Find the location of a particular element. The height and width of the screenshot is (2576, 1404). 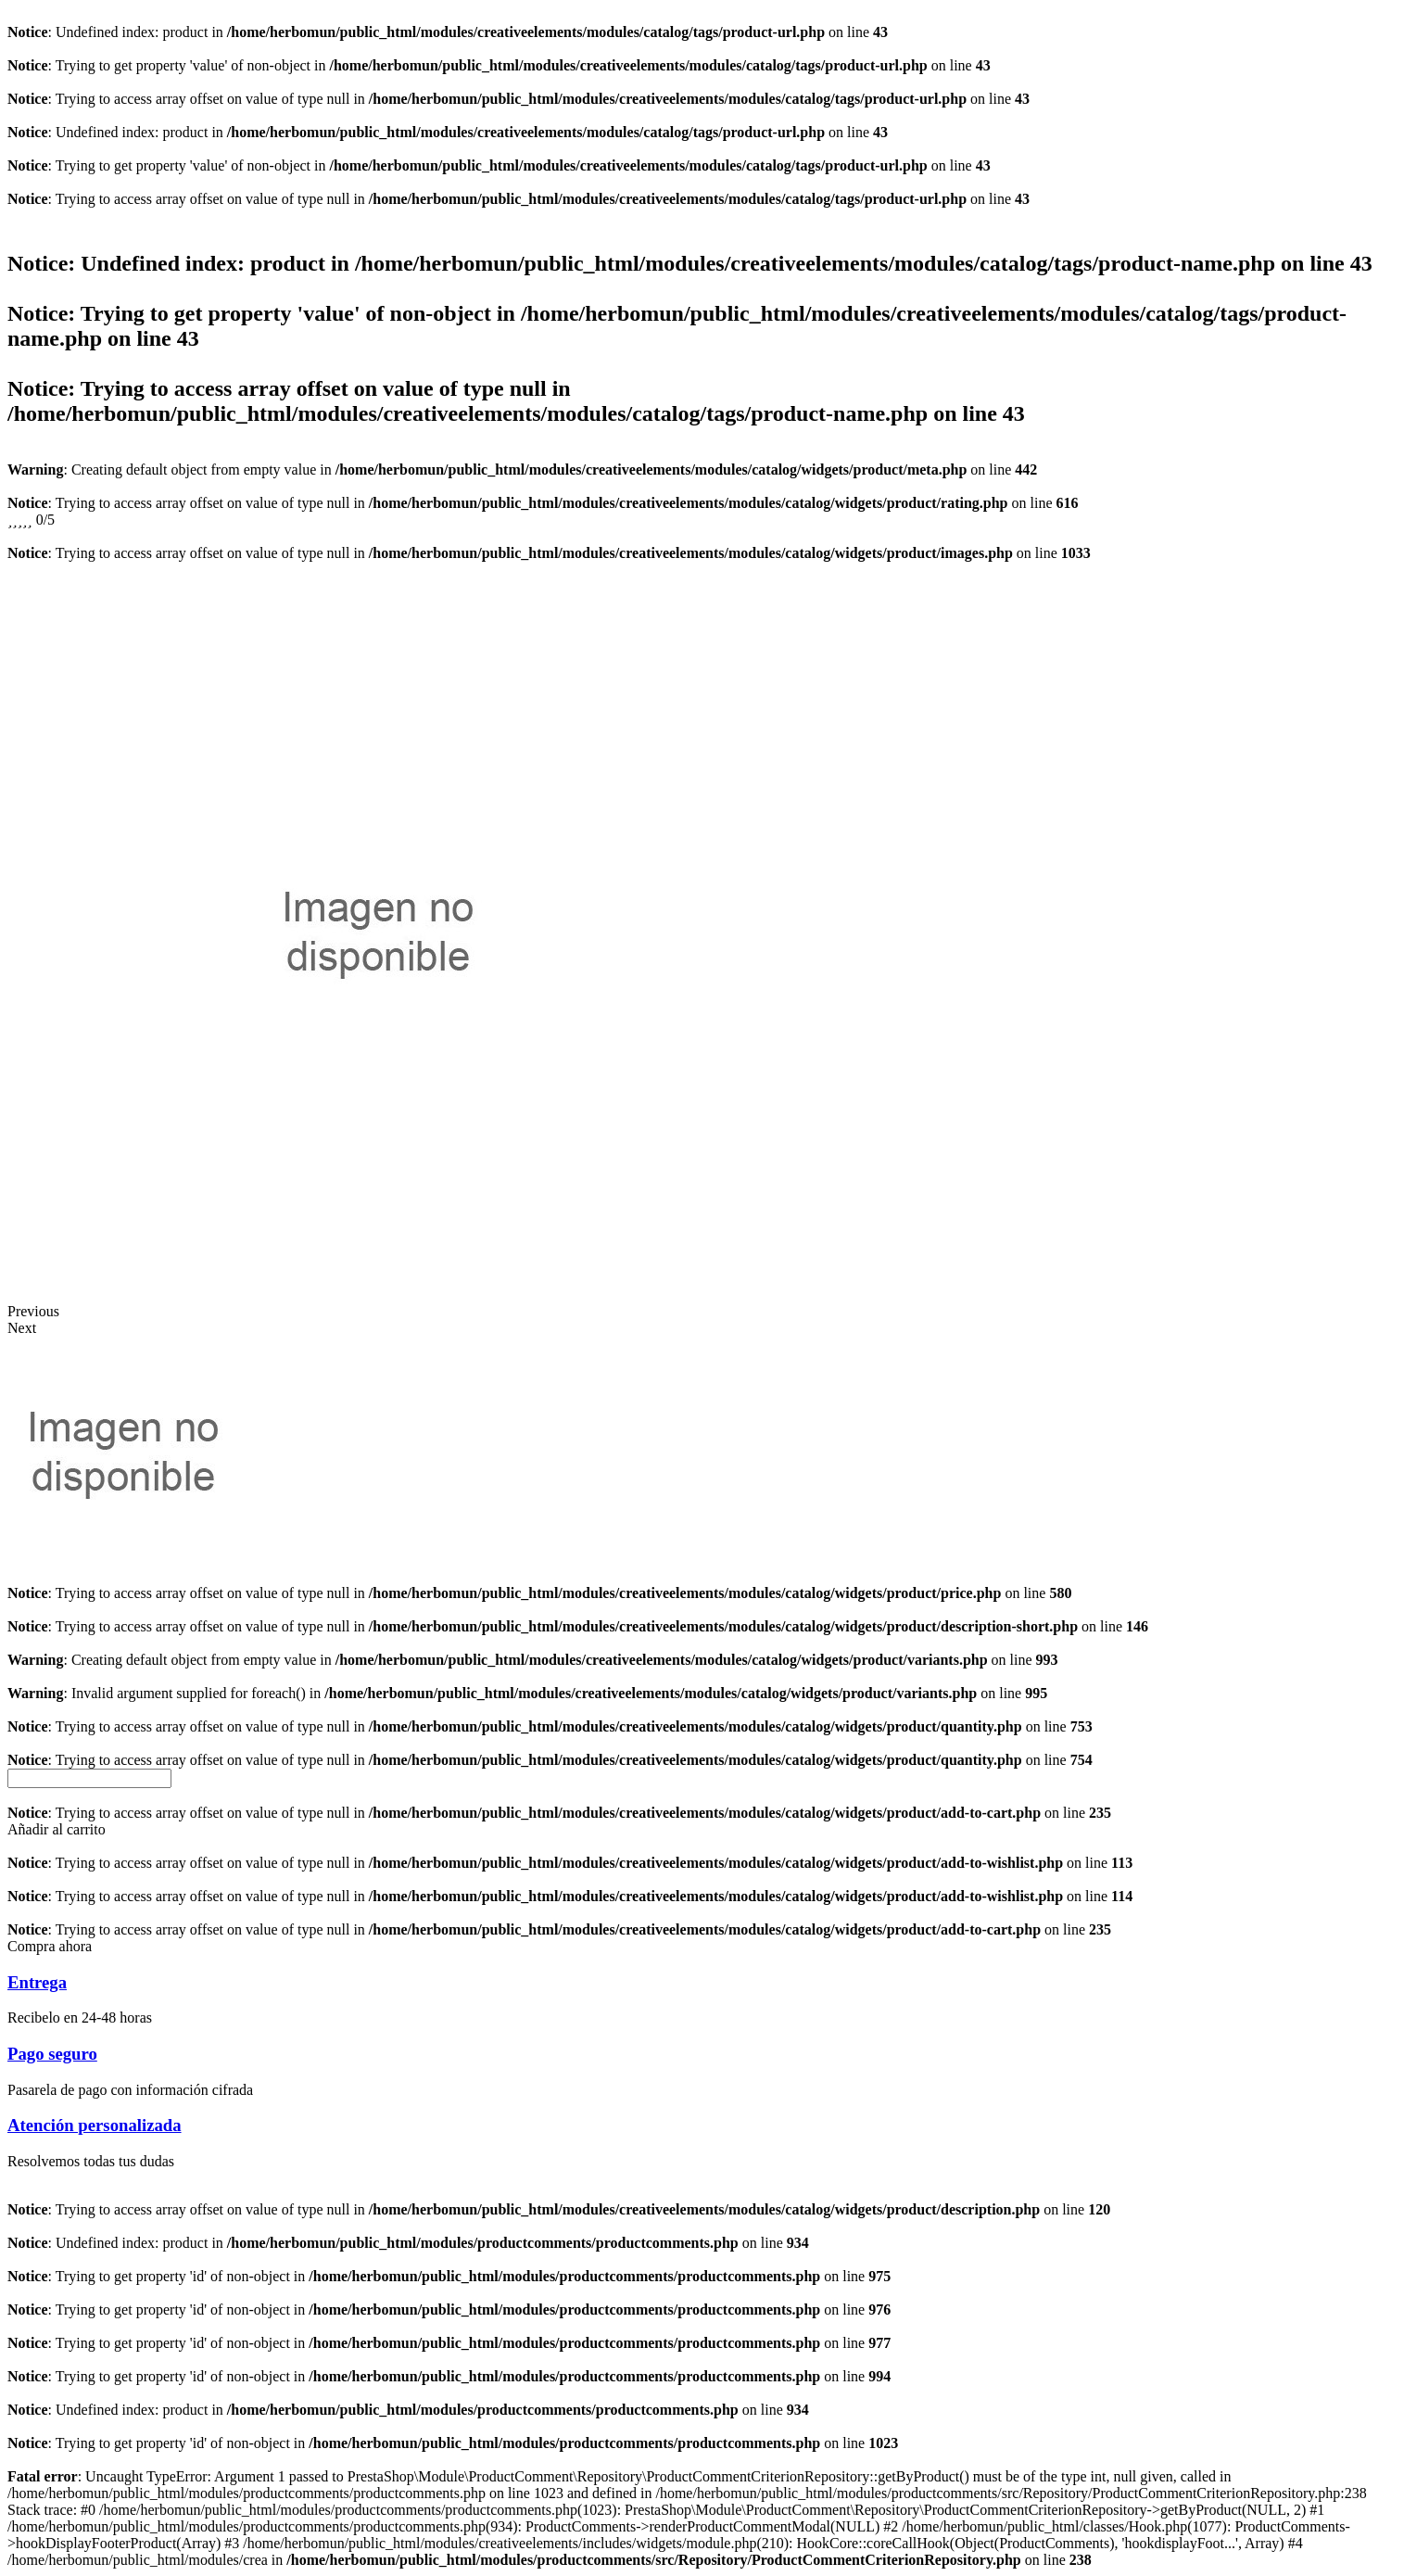

[button] is located at coordinates (56, 1829).